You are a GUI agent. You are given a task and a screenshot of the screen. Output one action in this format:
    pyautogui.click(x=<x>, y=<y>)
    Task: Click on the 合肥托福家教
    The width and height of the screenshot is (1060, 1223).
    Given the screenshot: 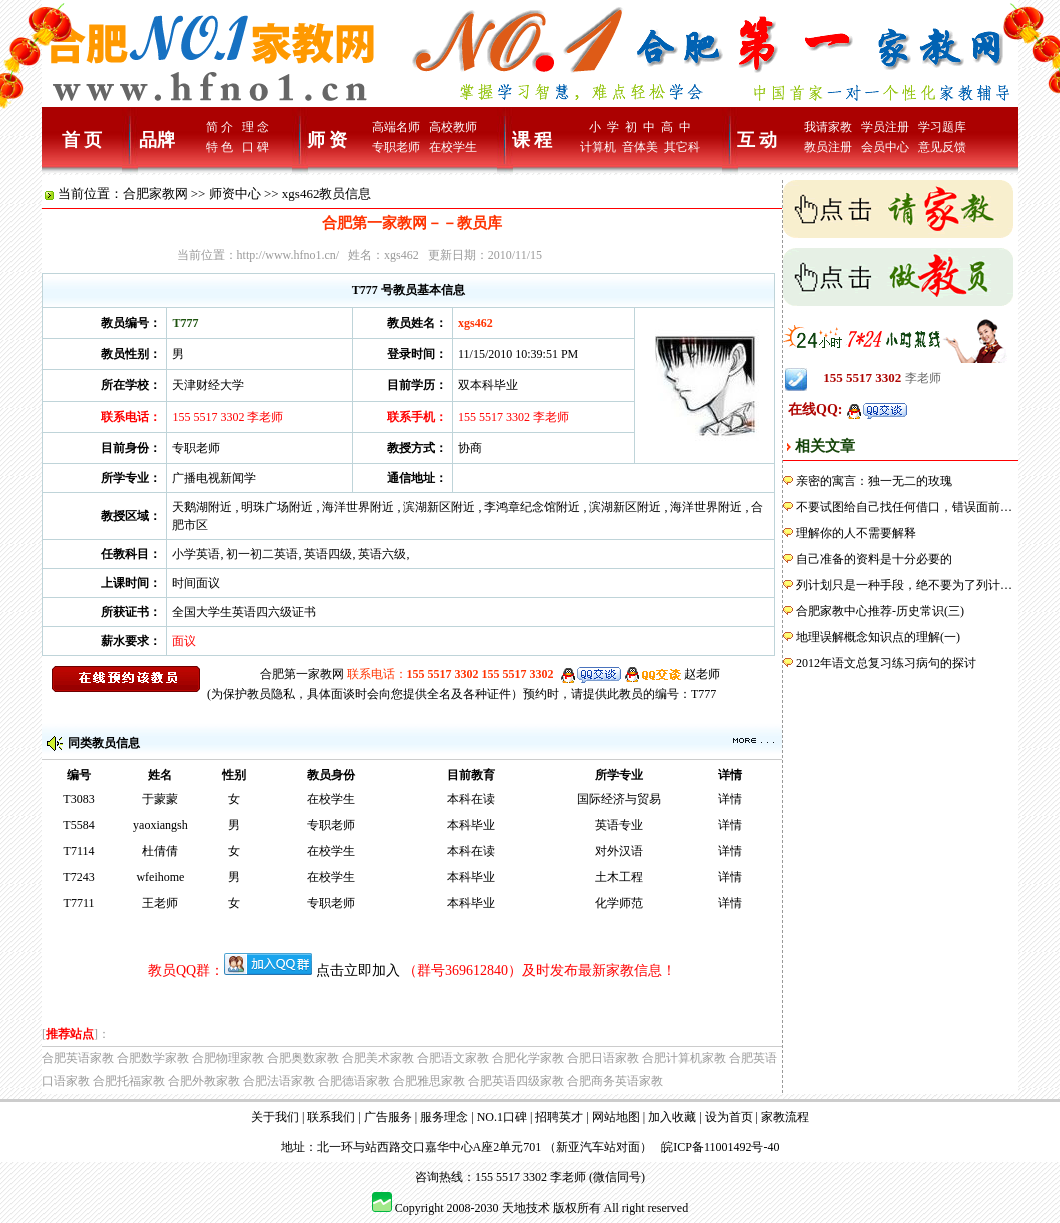 What is the action you would take?
    pyautogui.click(x=129, y=1081)
    